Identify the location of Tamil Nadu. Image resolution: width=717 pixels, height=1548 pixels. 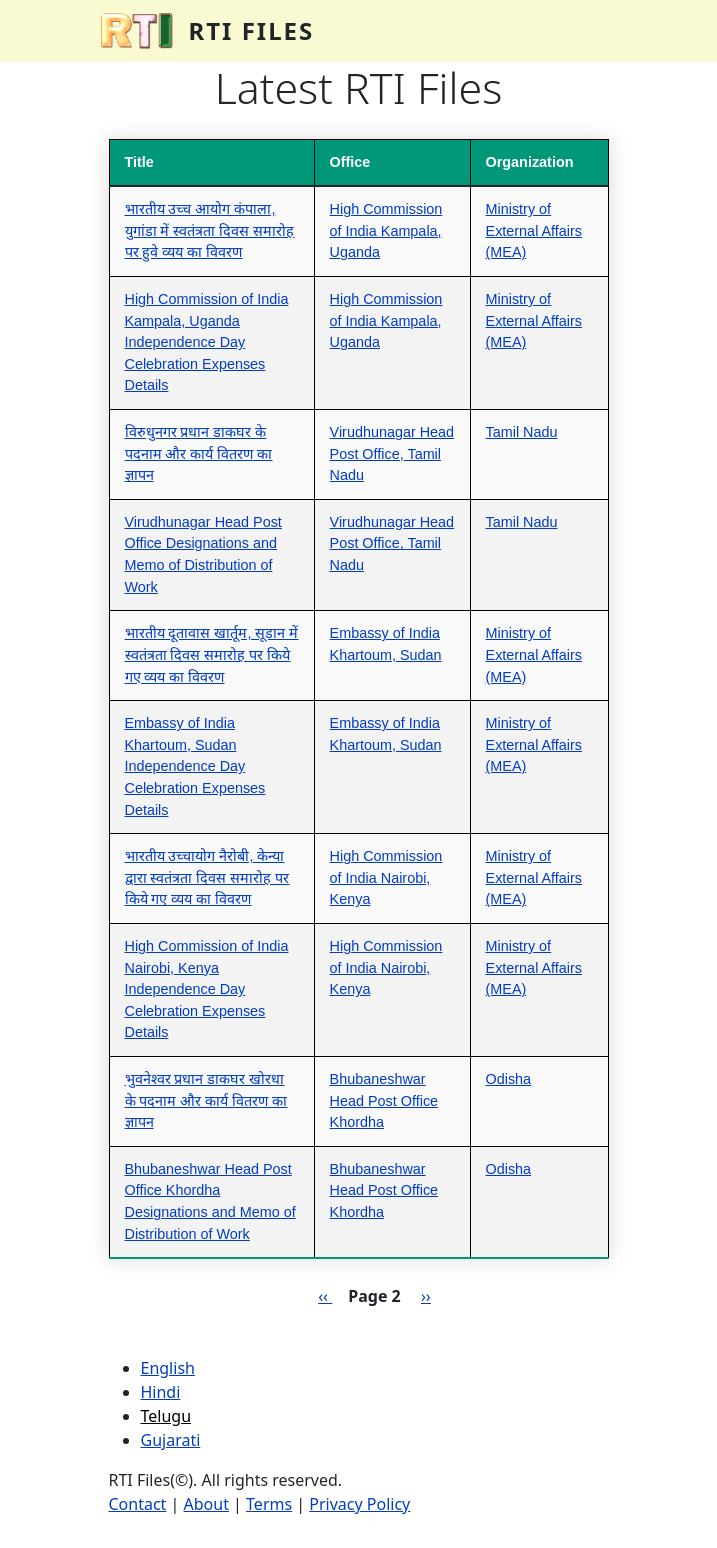
(522, 432).